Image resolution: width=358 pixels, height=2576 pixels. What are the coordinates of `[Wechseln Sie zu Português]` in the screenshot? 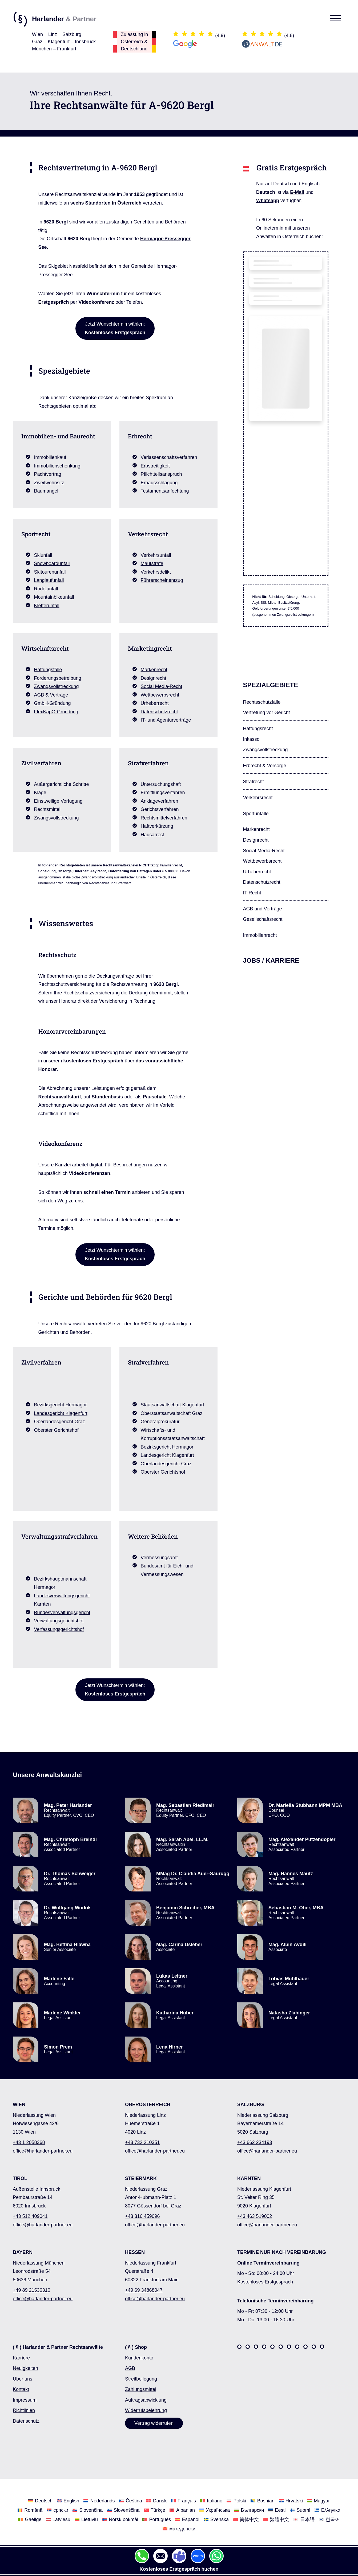 It's located at (156, 2519).